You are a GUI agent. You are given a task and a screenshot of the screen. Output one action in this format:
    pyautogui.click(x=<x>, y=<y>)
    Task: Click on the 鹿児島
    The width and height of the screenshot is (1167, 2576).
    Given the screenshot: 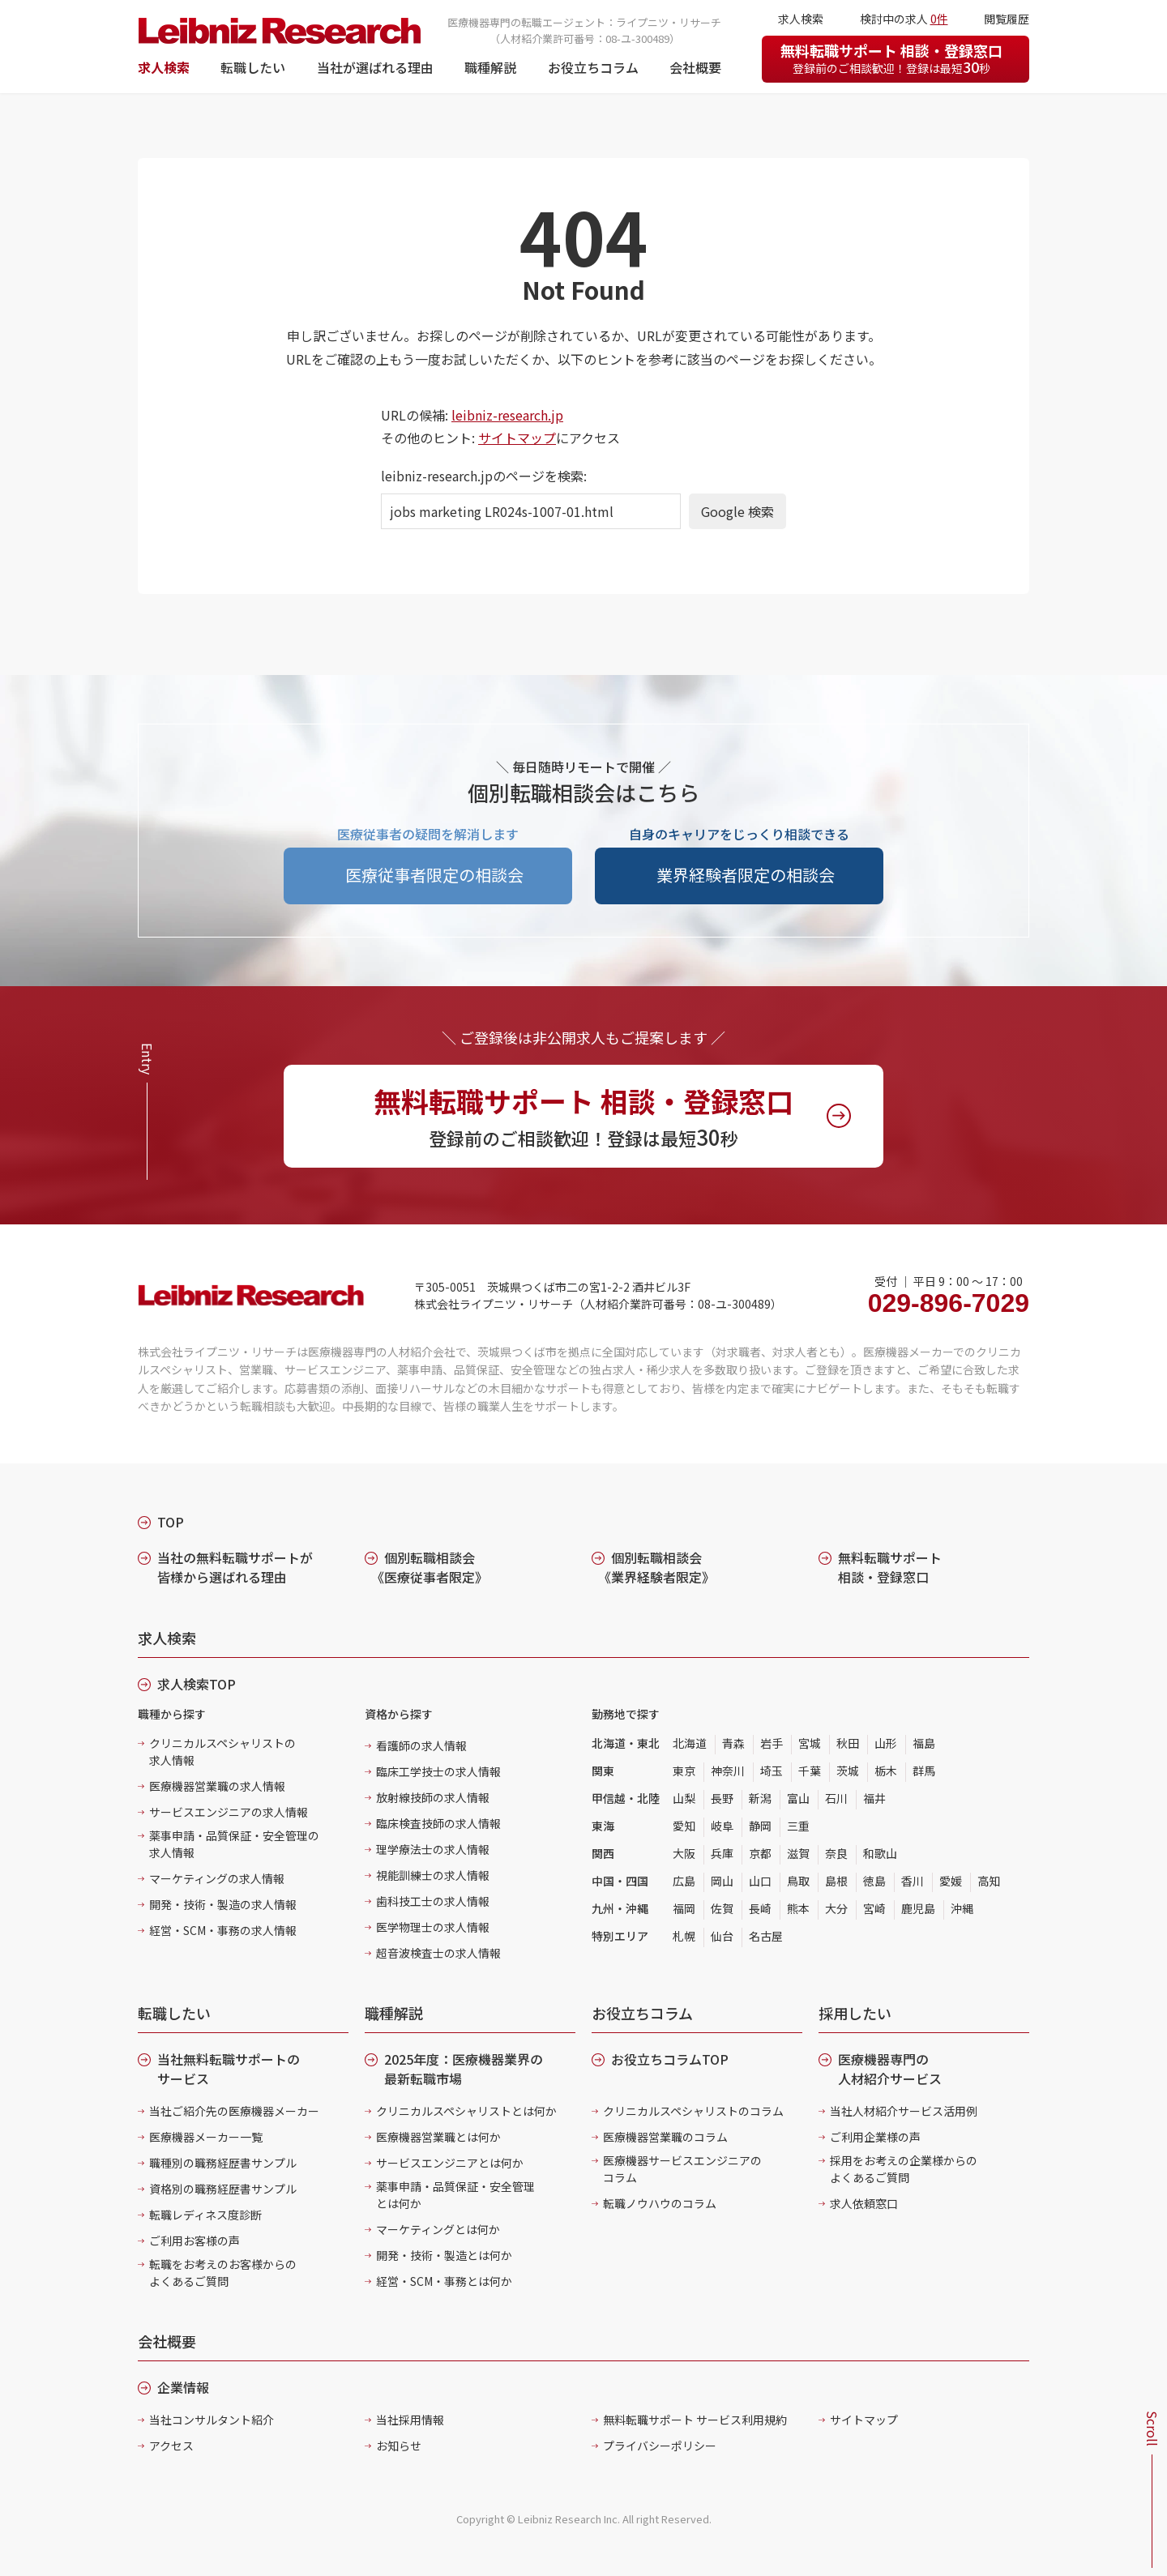 What is the action you would take?
    pyautogui.click(x=918, y=1908)
    